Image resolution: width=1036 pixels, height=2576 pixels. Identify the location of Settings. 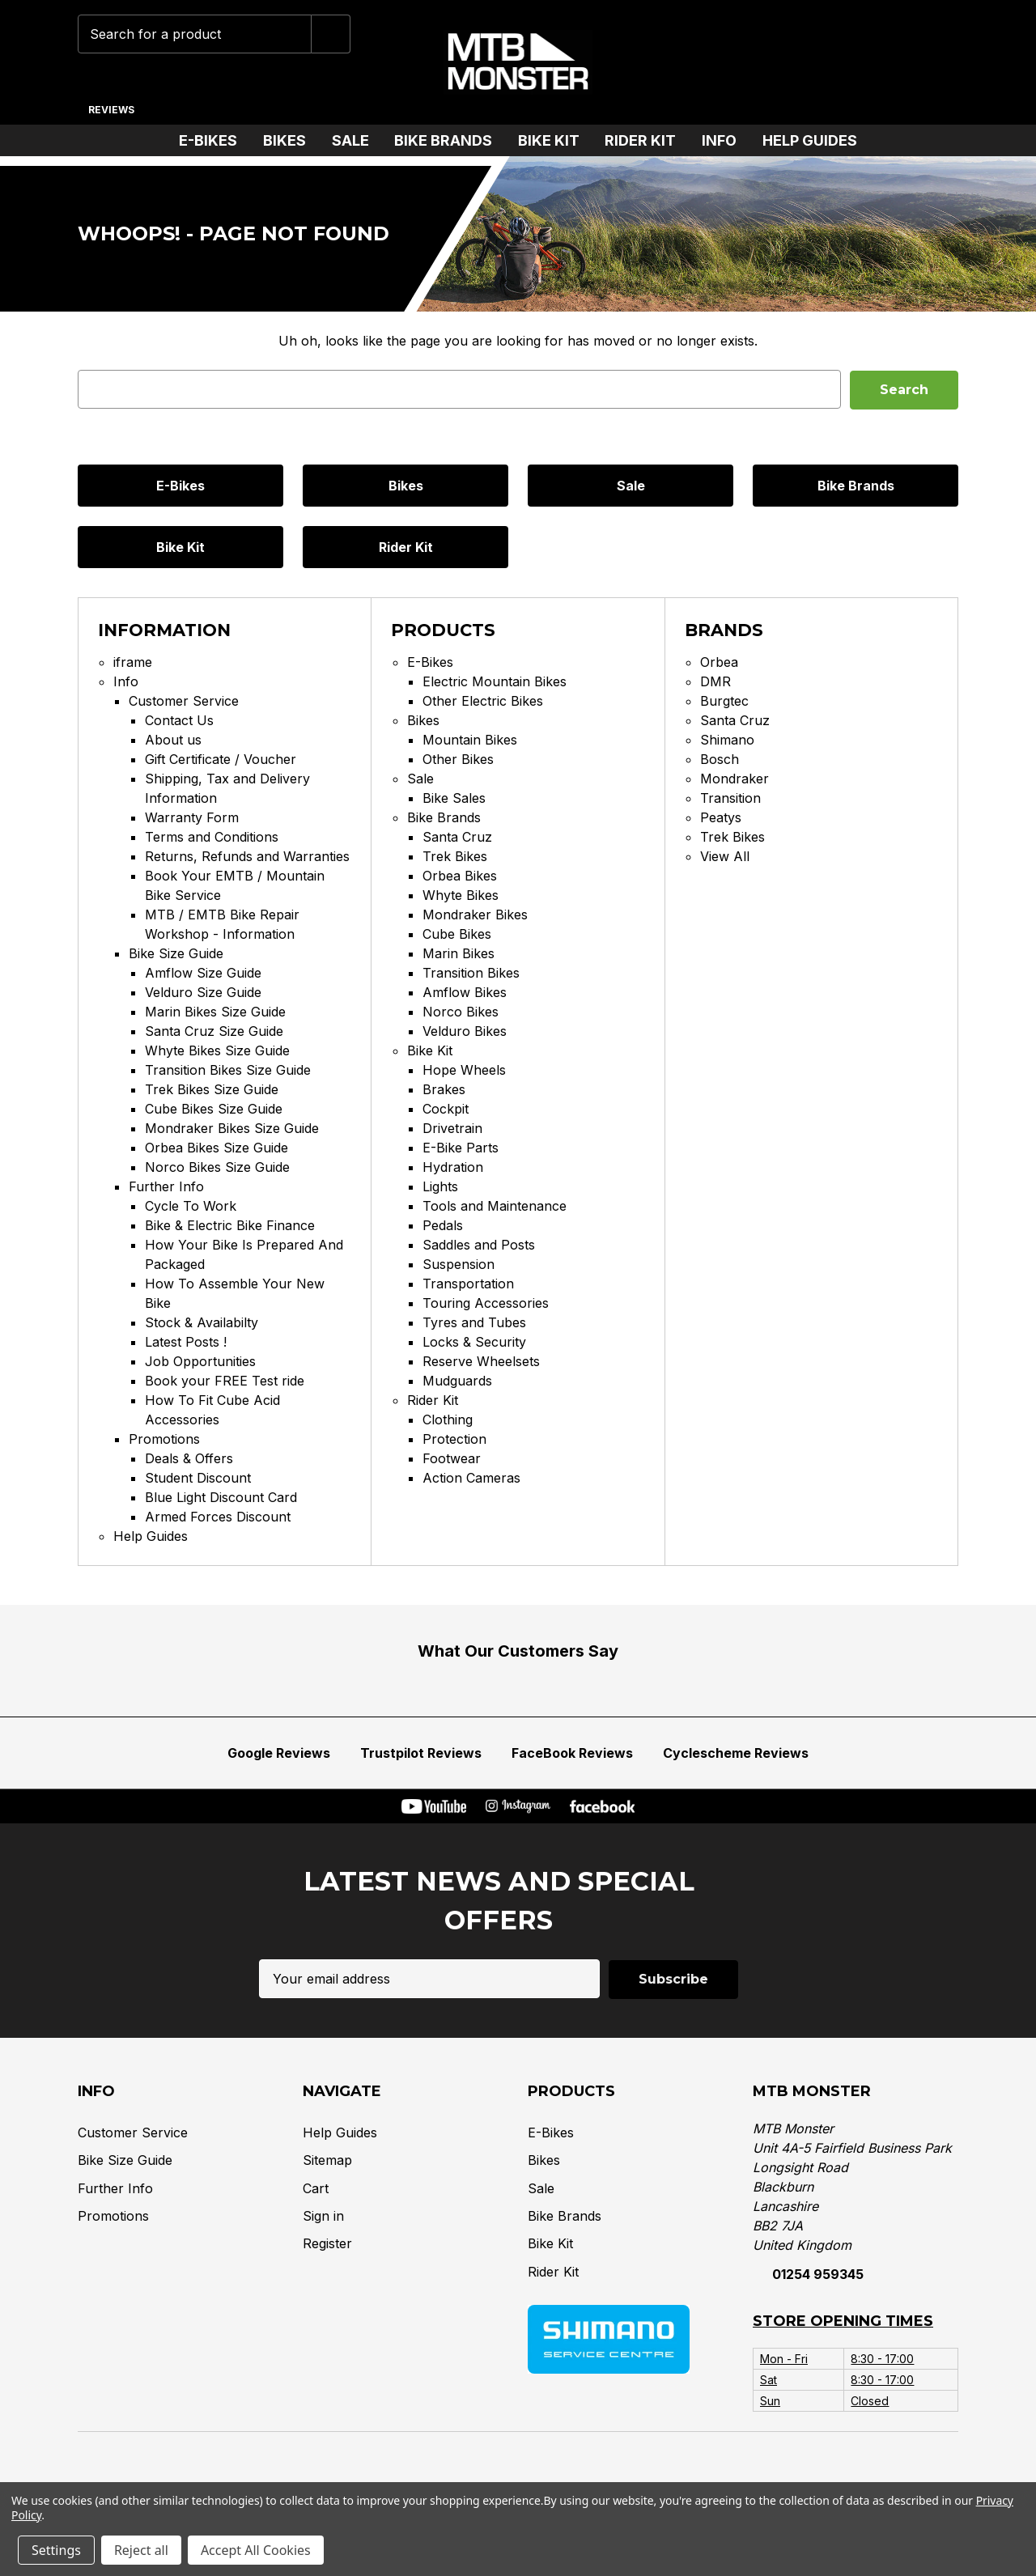
(56, 2550).